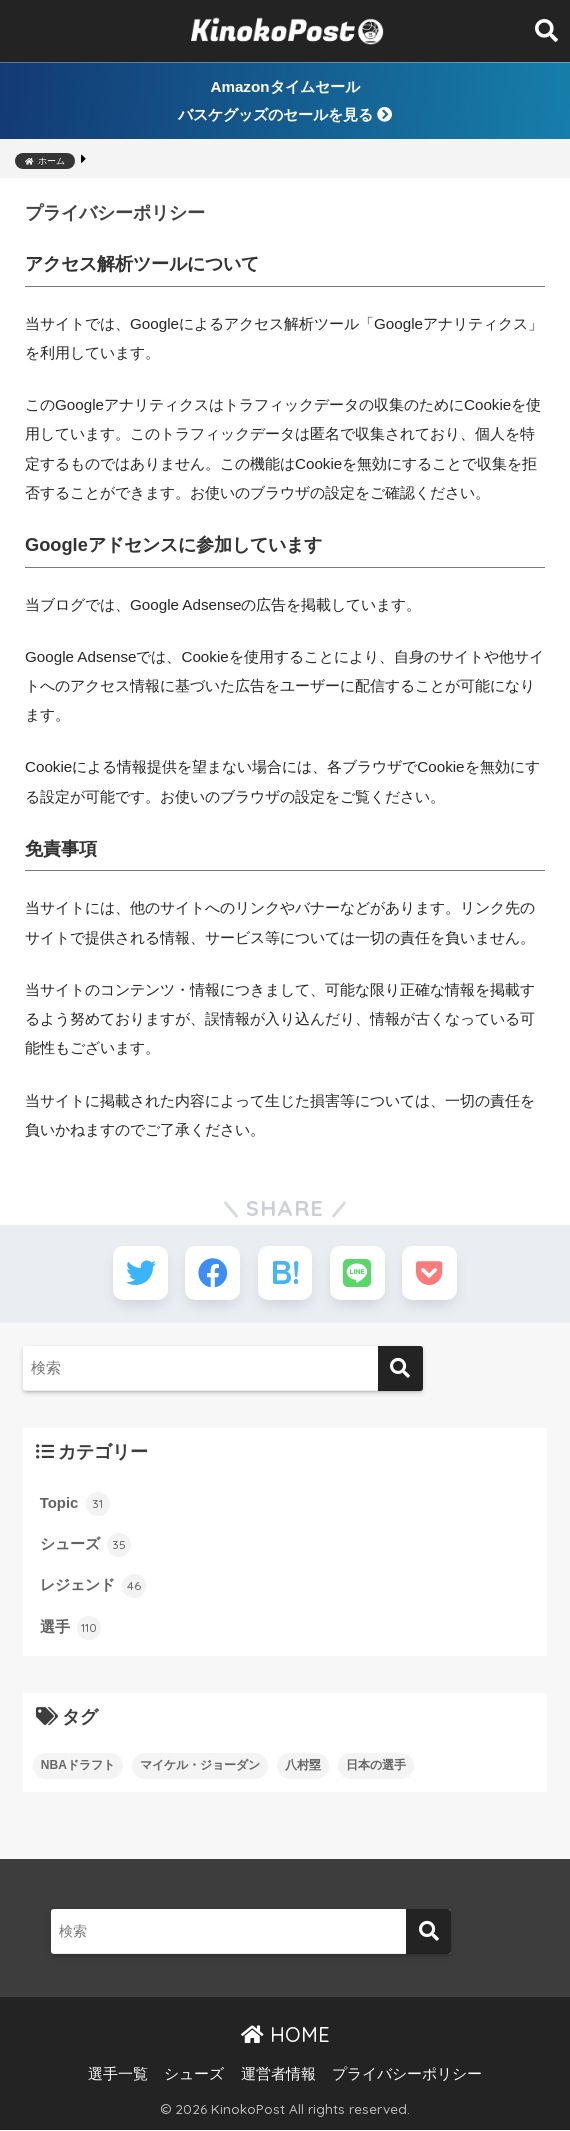 The height and width of the screenshot is (2131, 570). Describe the element at coordinates (285, 2035) in the screenshot. I see `HOME` at that location.